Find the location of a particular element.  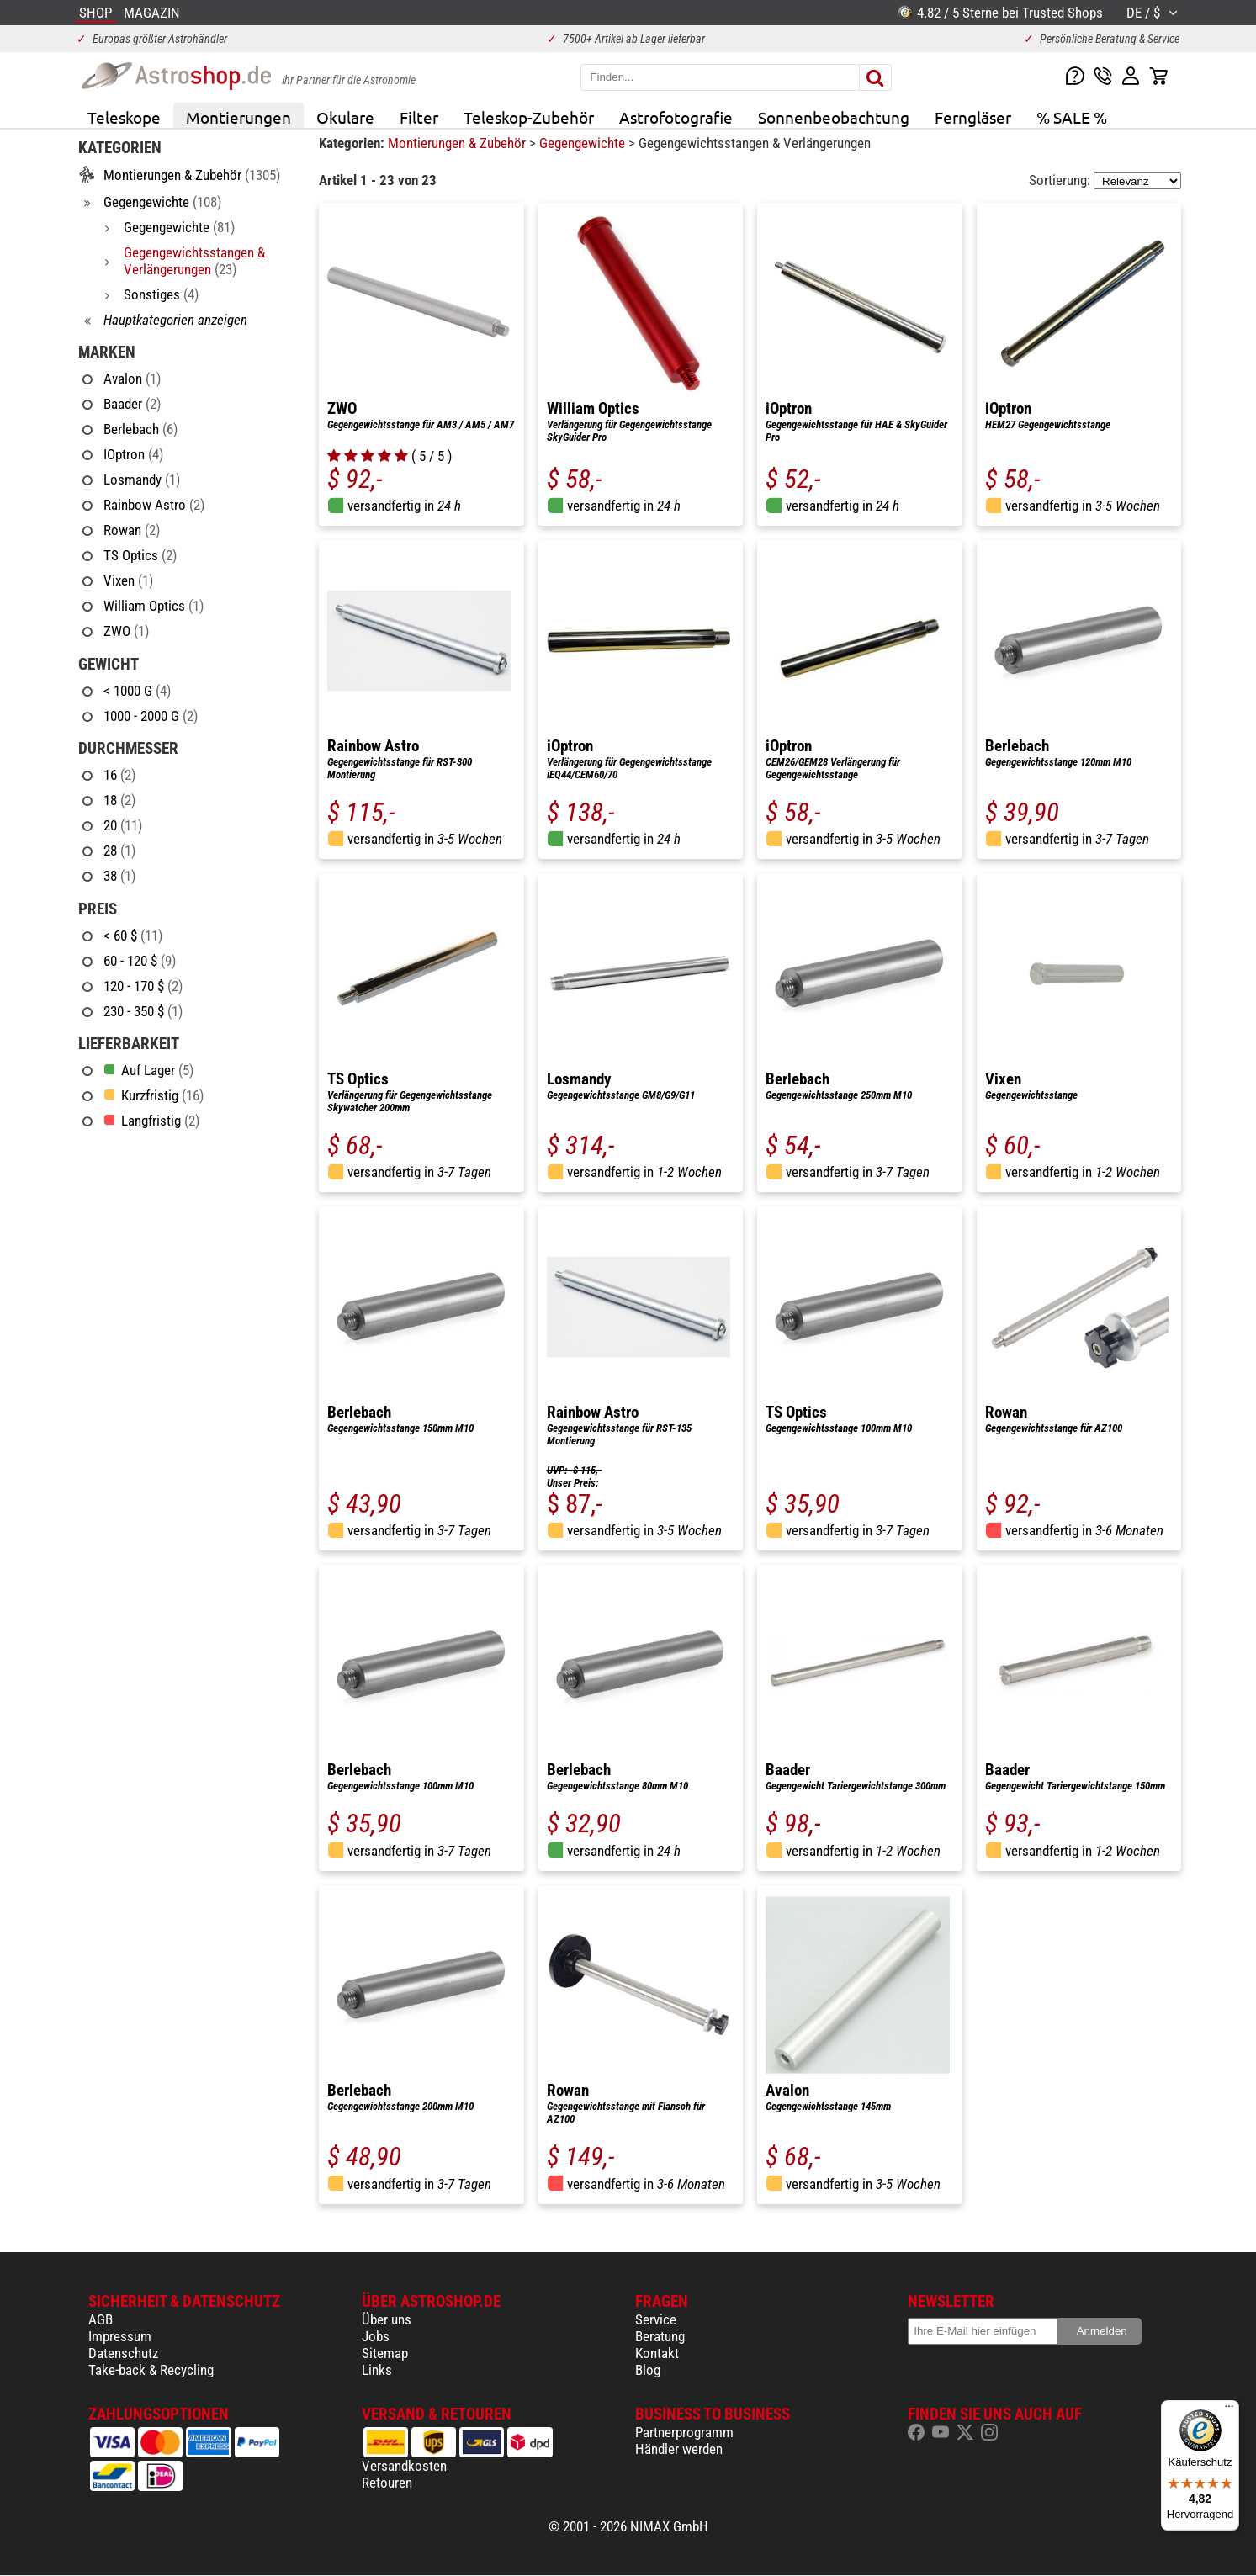

Teleskop-Zubehör is located at coordinates (529, 117).